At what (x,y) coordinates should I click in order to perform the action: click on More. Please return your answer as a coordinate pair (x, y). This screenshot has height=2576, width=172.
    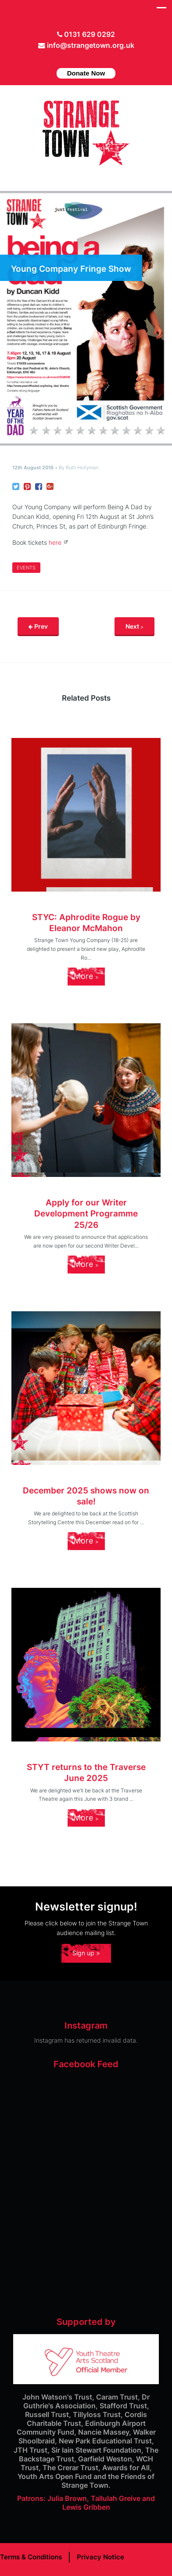
    Looking at the image, I should click on (86, 976).